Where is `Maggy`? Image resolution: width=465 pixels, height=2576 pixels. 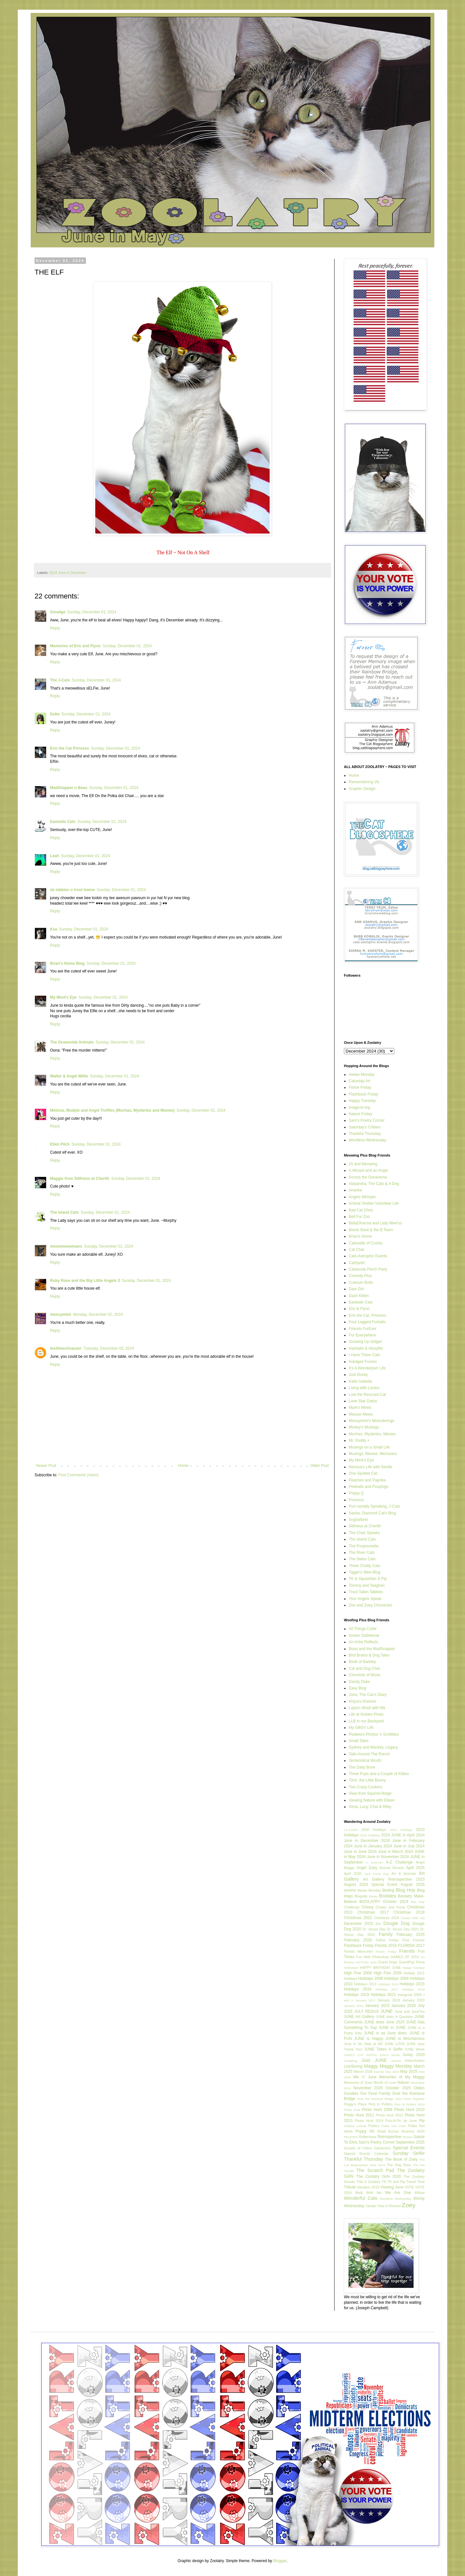
Maggy is located at coordinates (371, 2066).